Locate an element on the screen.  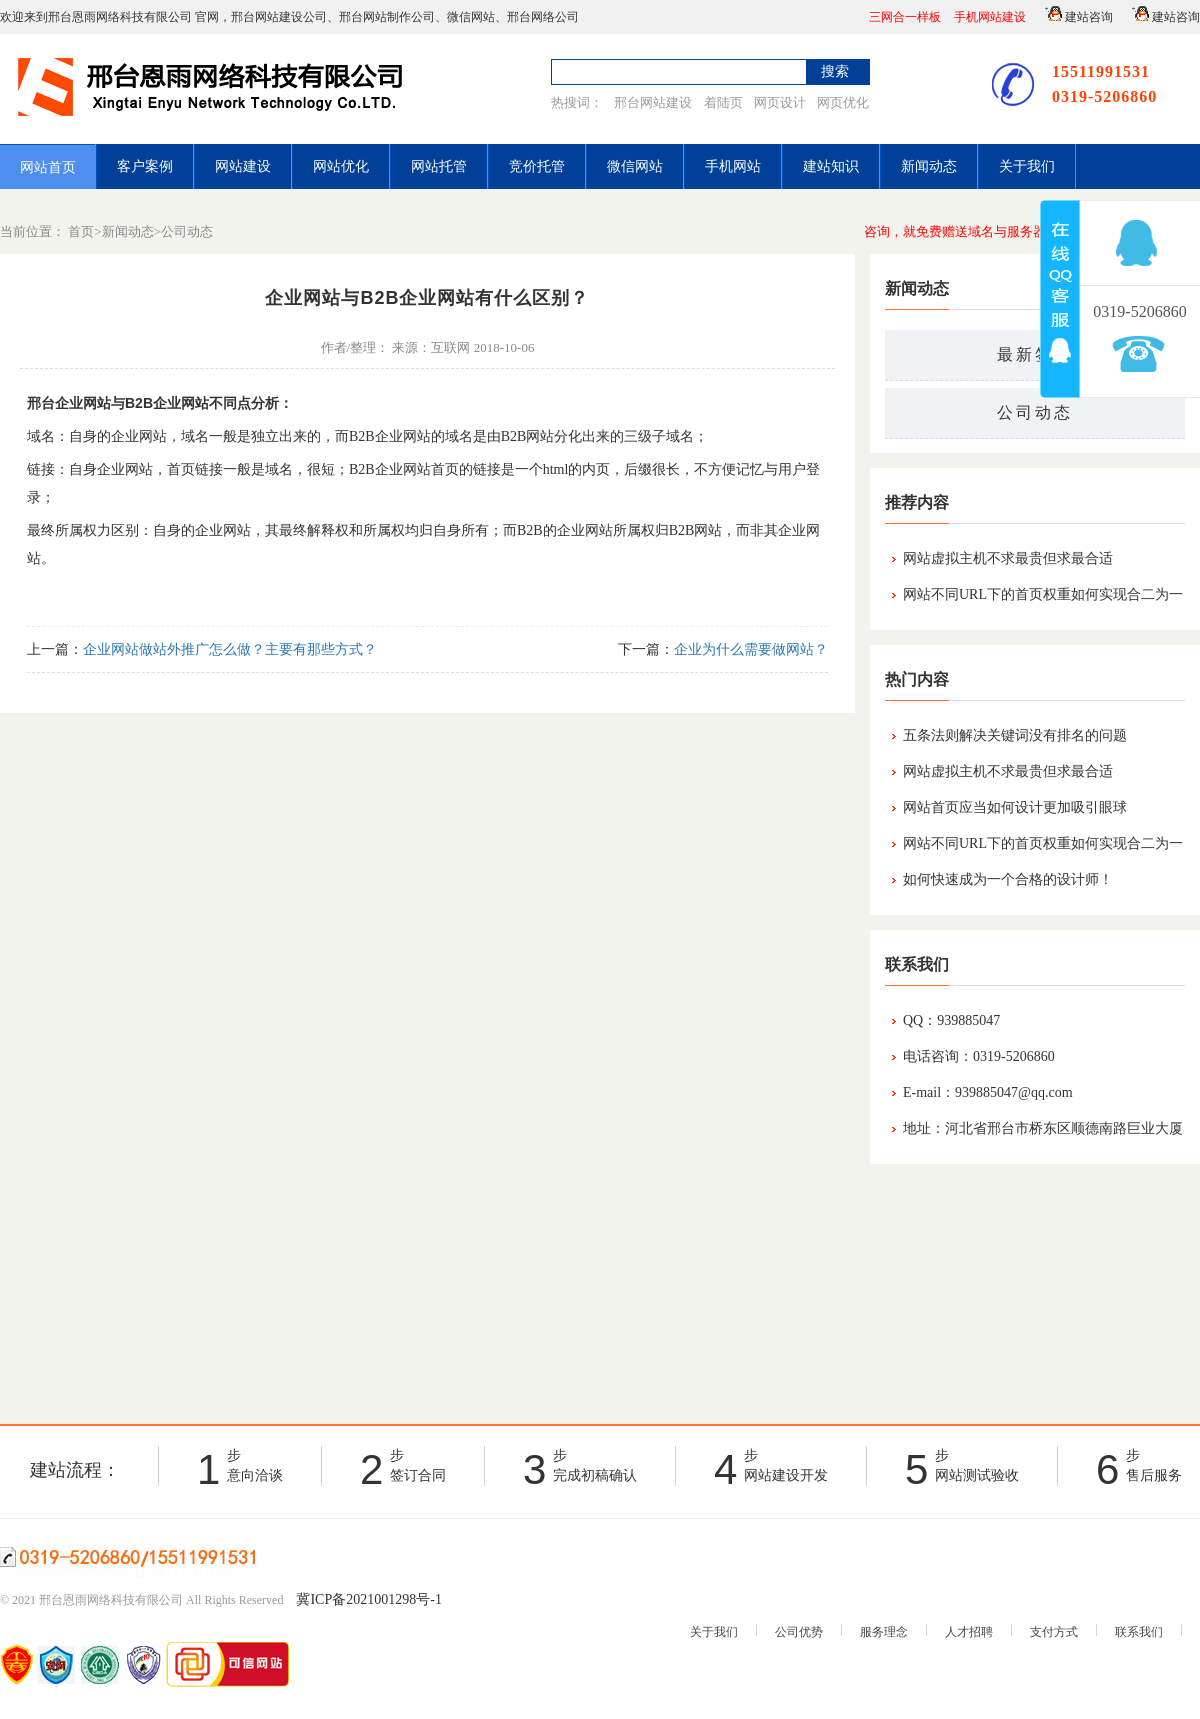
建站咨询 is located at coordinates (1076, 14).